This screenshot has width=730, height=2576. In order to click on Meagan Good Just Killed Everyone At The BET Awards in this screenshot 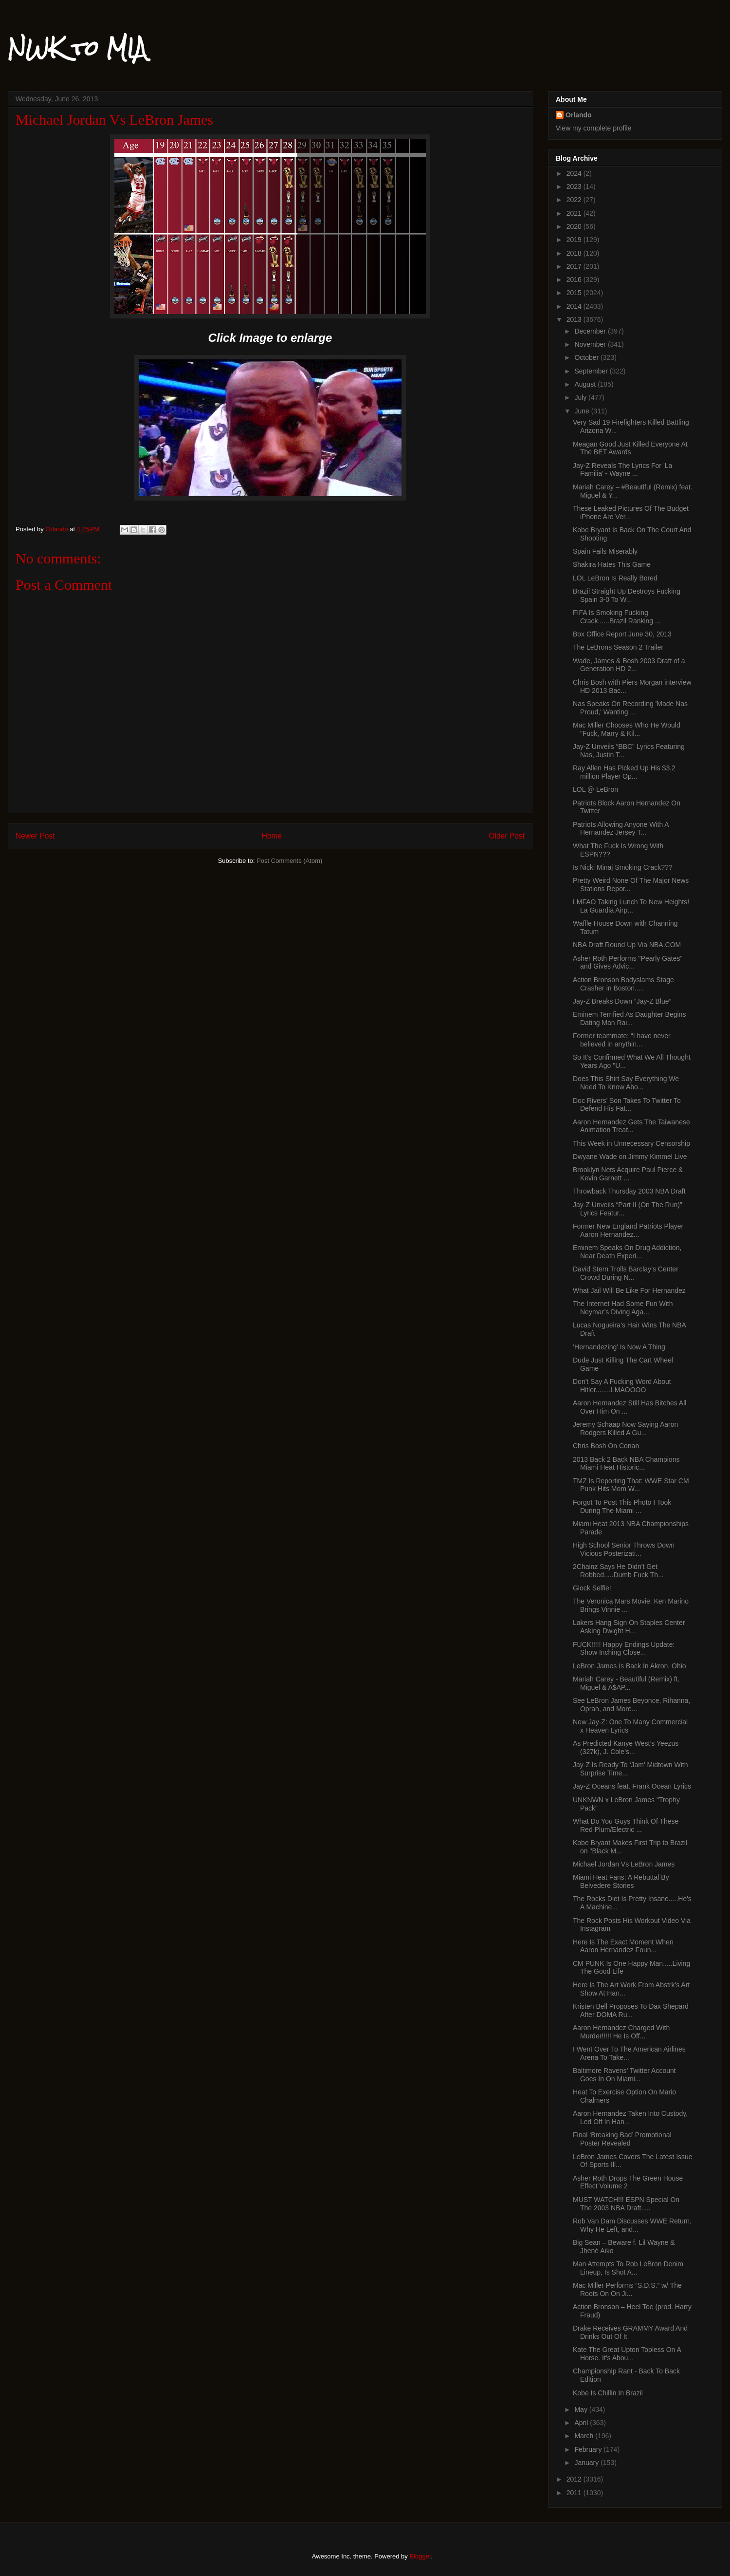, I will do `click(630, 448)`.